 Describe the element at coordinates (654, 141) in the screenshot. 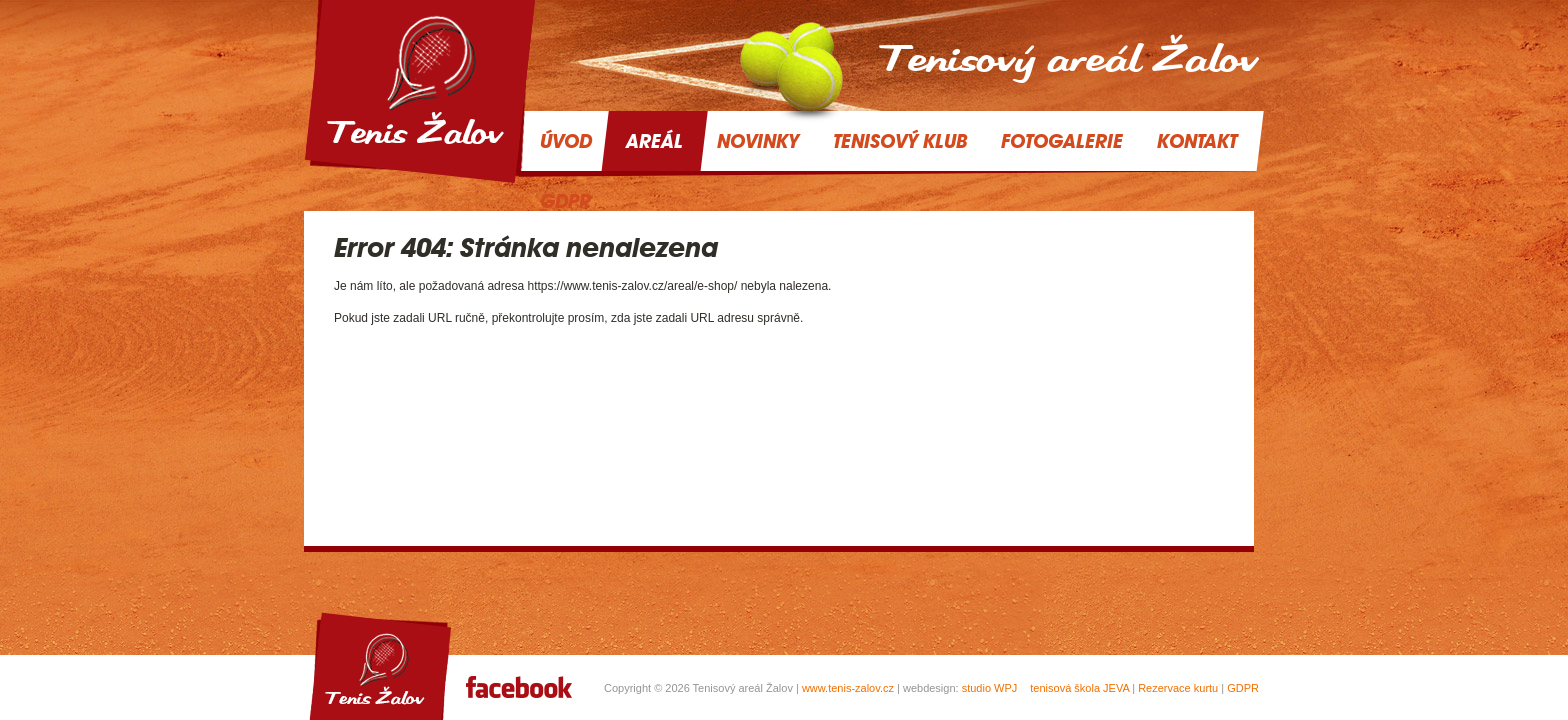

I see `Areál` at that location.